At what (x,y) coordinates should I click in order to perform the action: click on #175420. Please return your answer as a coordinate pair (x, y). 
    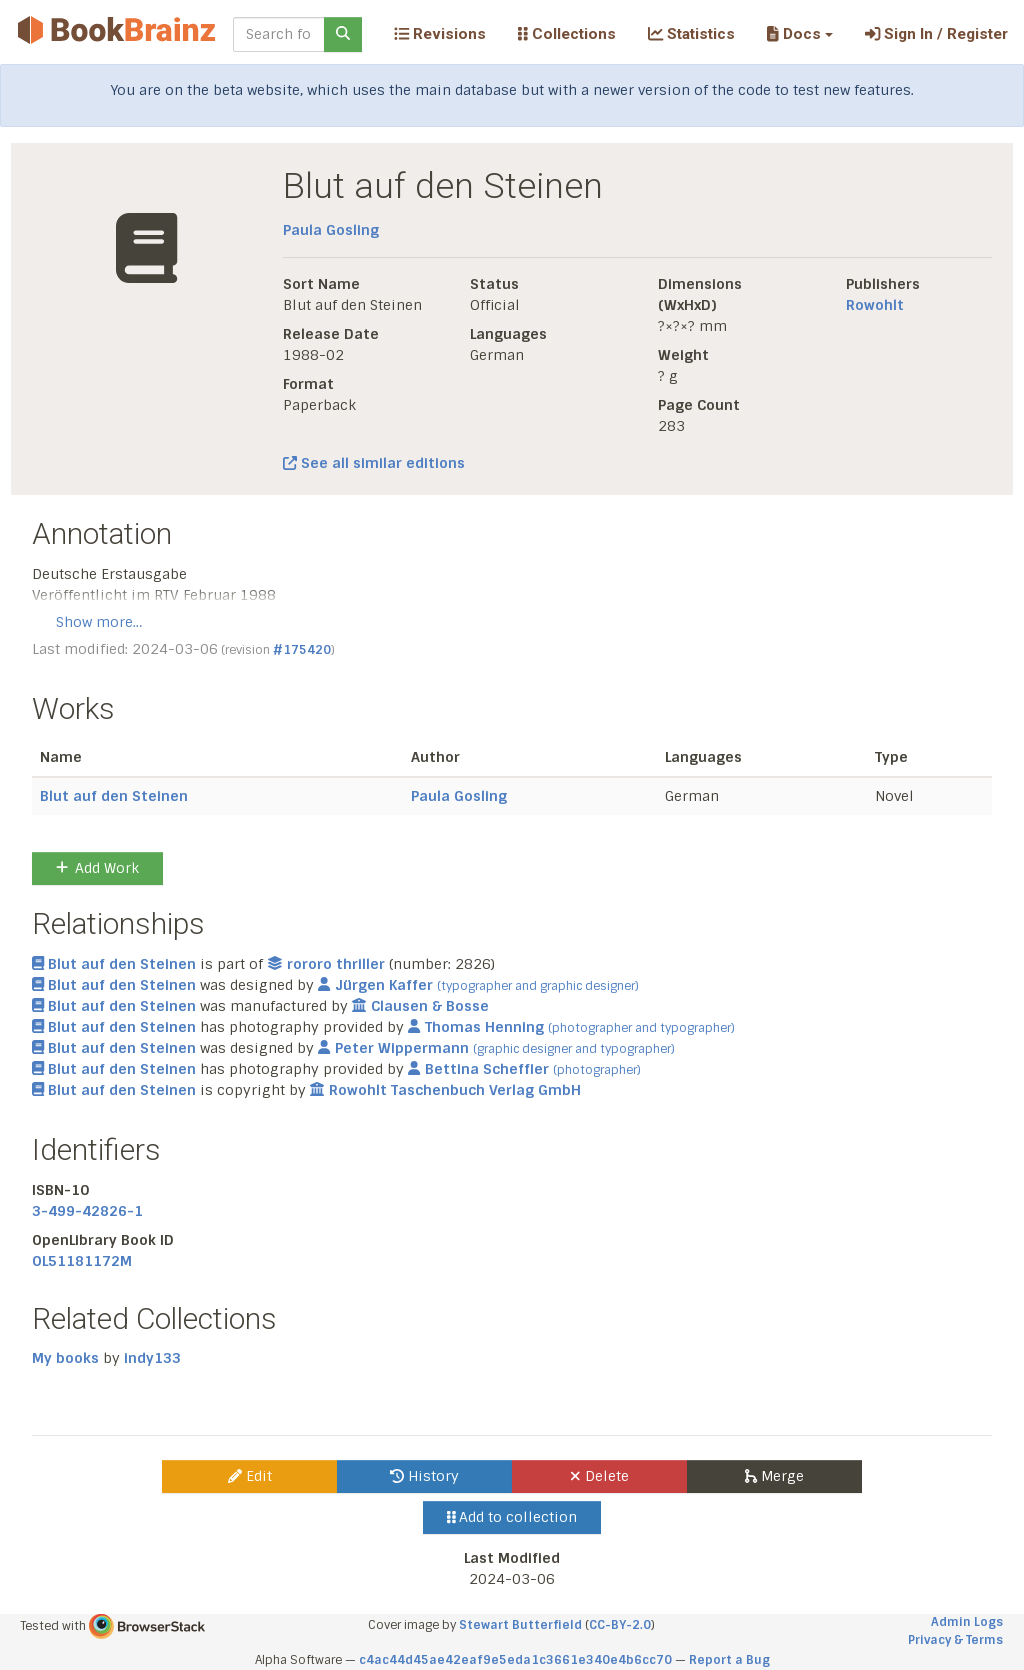
    Looking at the image, I should click on (302, 650).